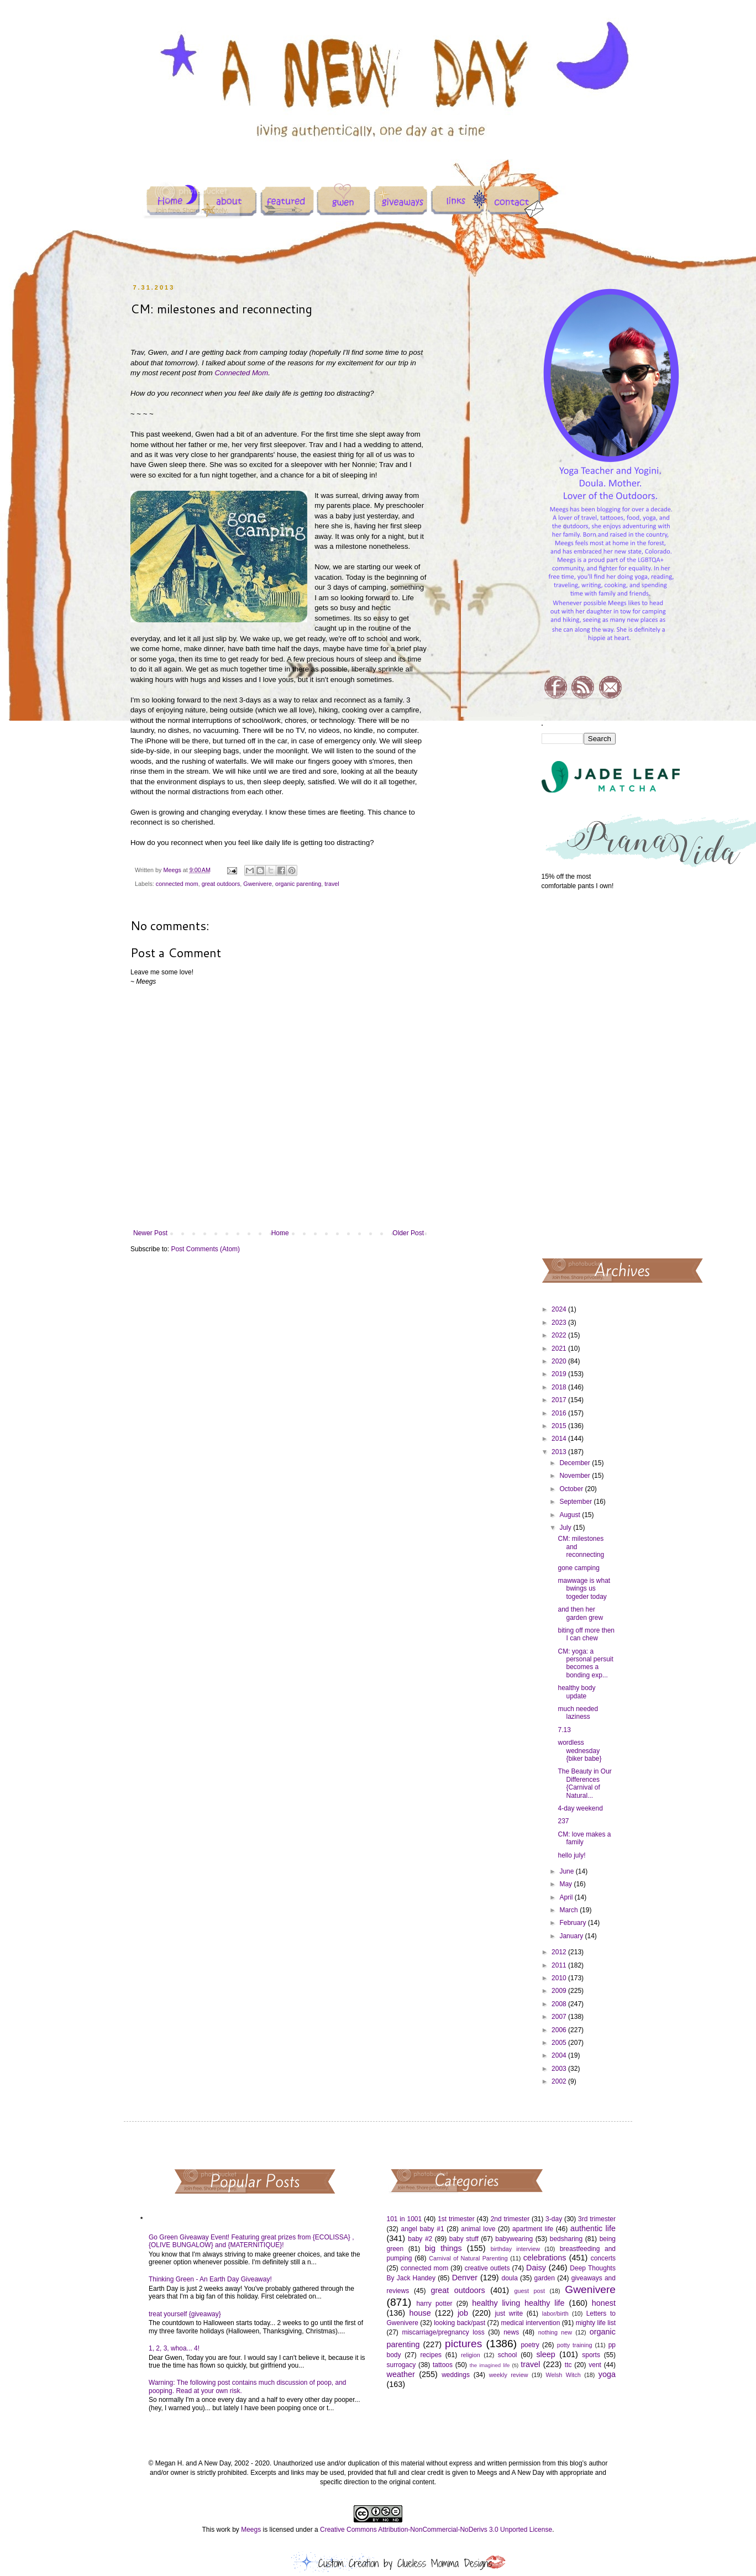  Describe the element at coordinates (529, 2291) in the screenshot. I see `guest post` at that location.